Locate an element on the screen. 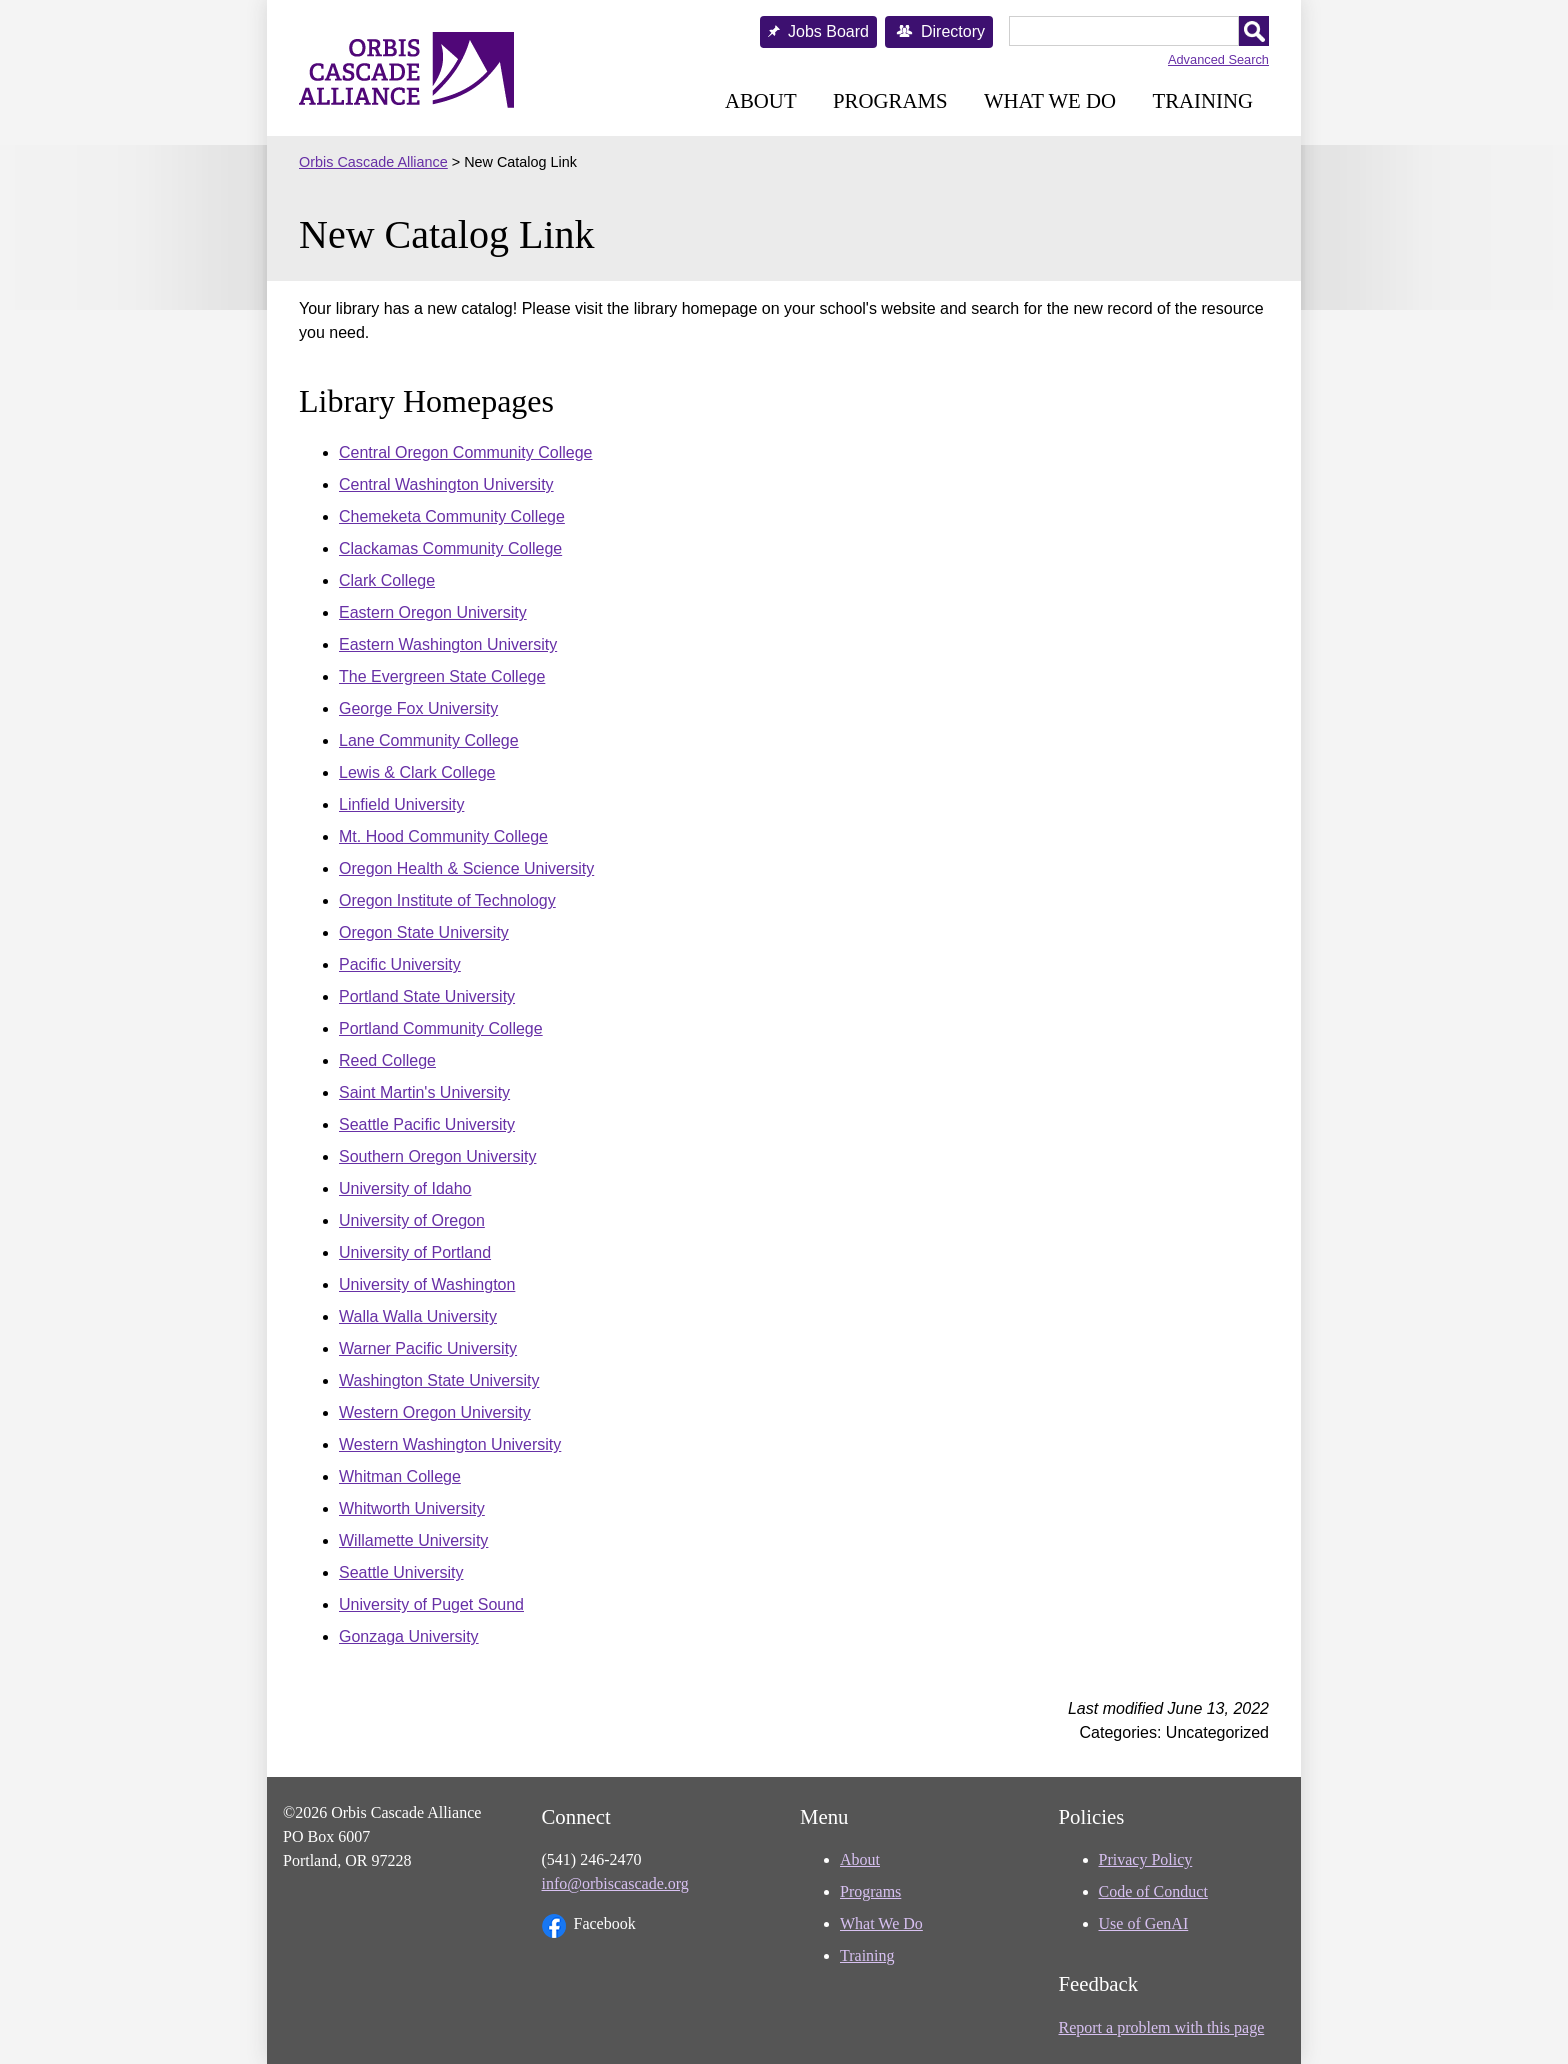  Lewis & Clark College is located at coordinates (417, 772).